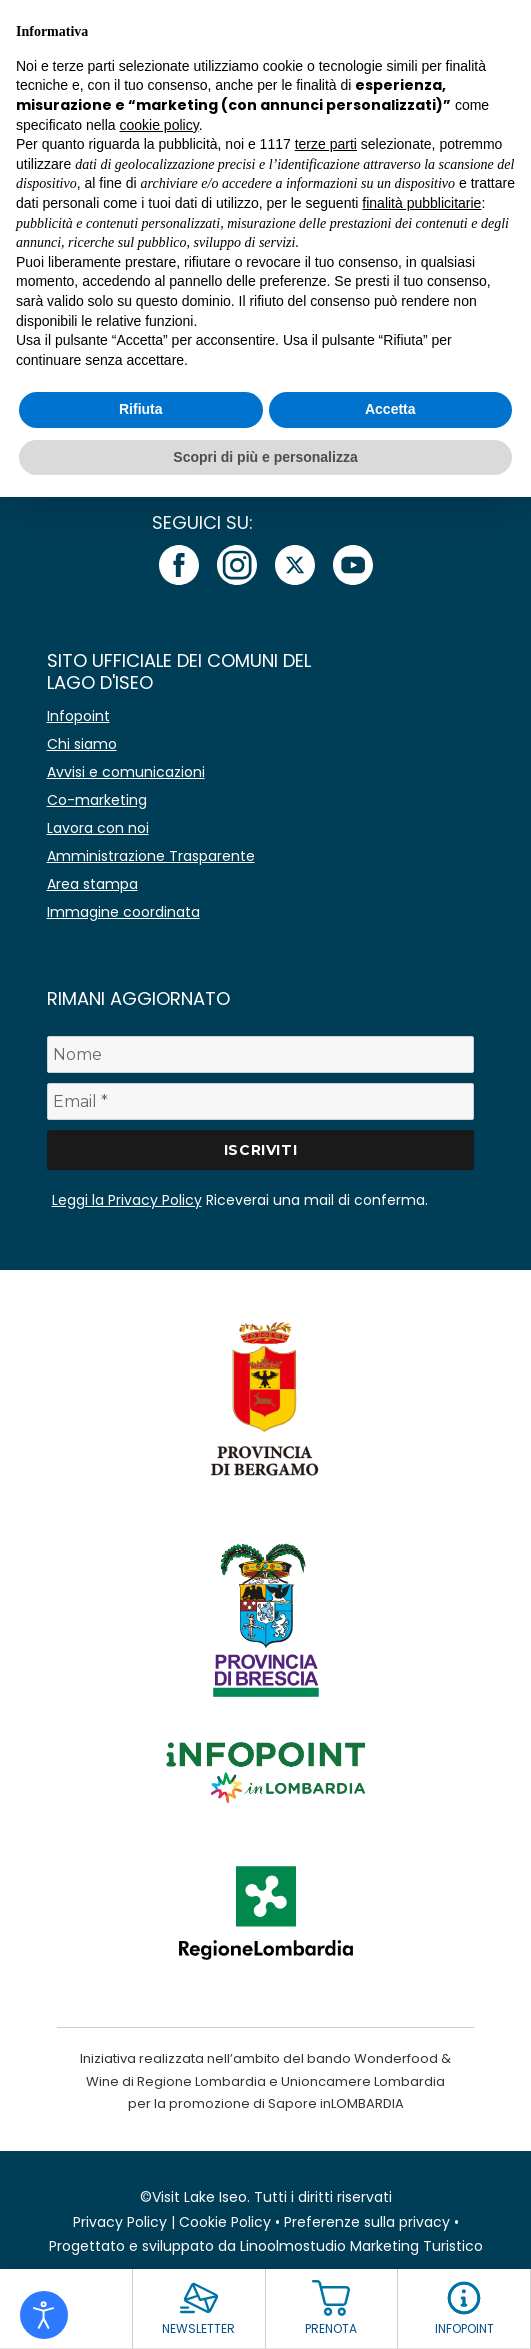 This screenshot has height=2349, width=531. Describe the element at coordinates (123, 912) in the screenshot. I see `Immagine coordinata` at that location.